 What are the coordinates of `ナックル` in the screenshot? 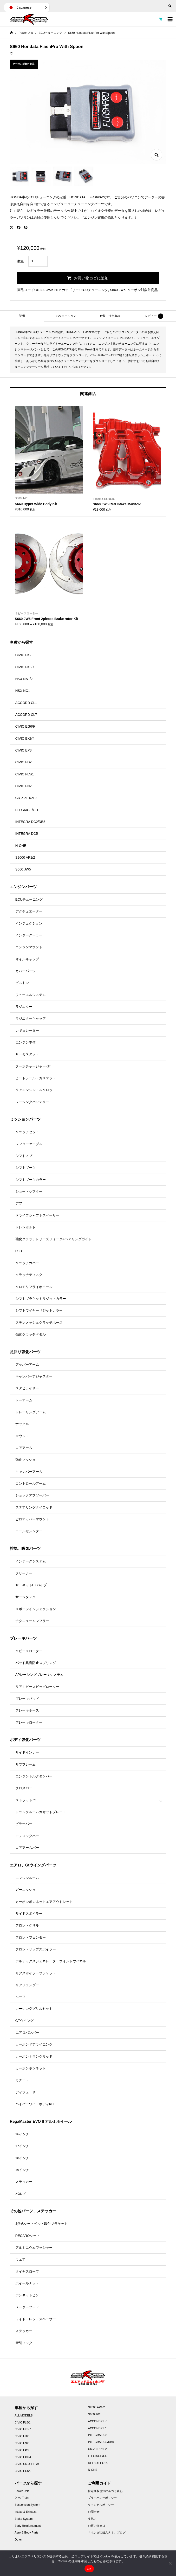 It's located at (22, 1424).